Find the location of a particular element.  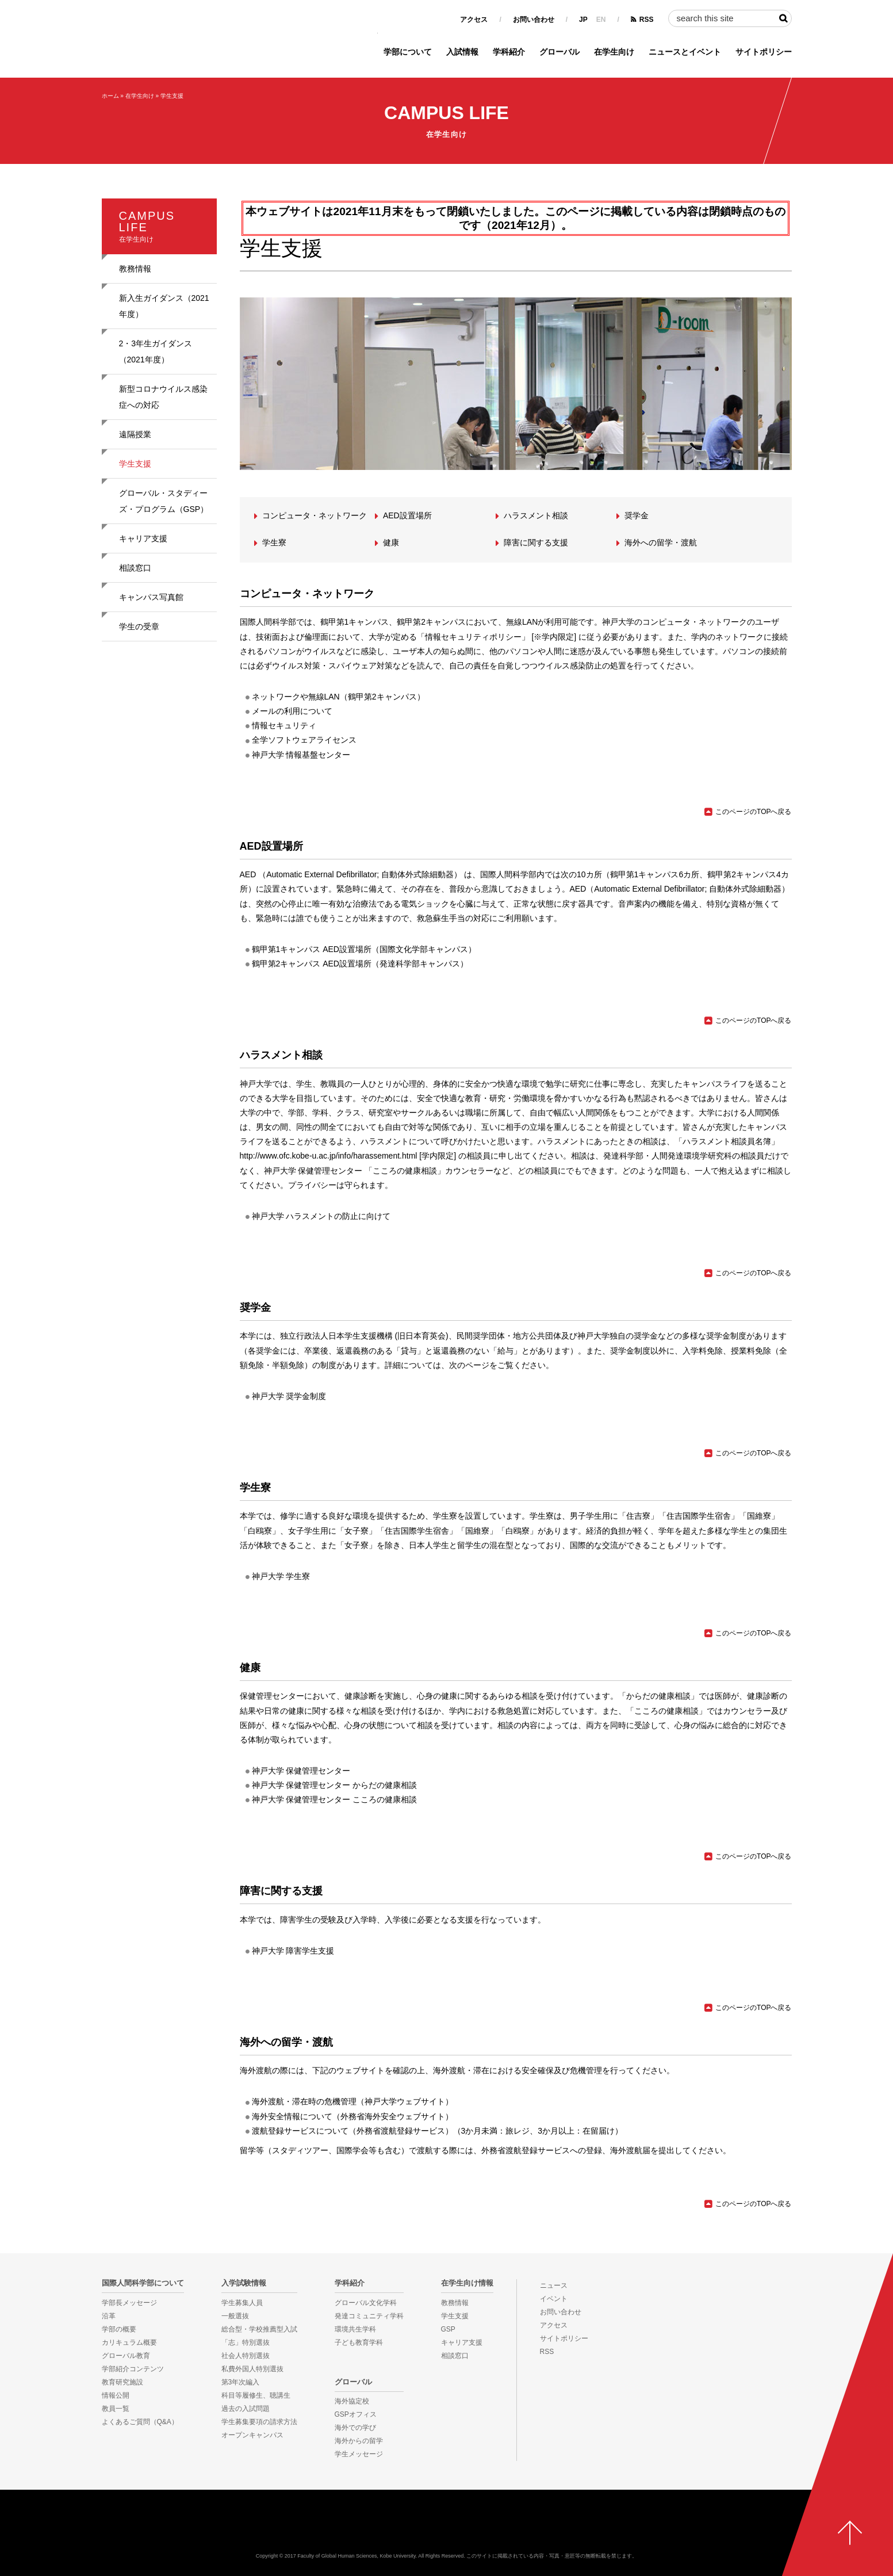

「情報セキュリティポリシー」 is located at coordinates (473, 636).